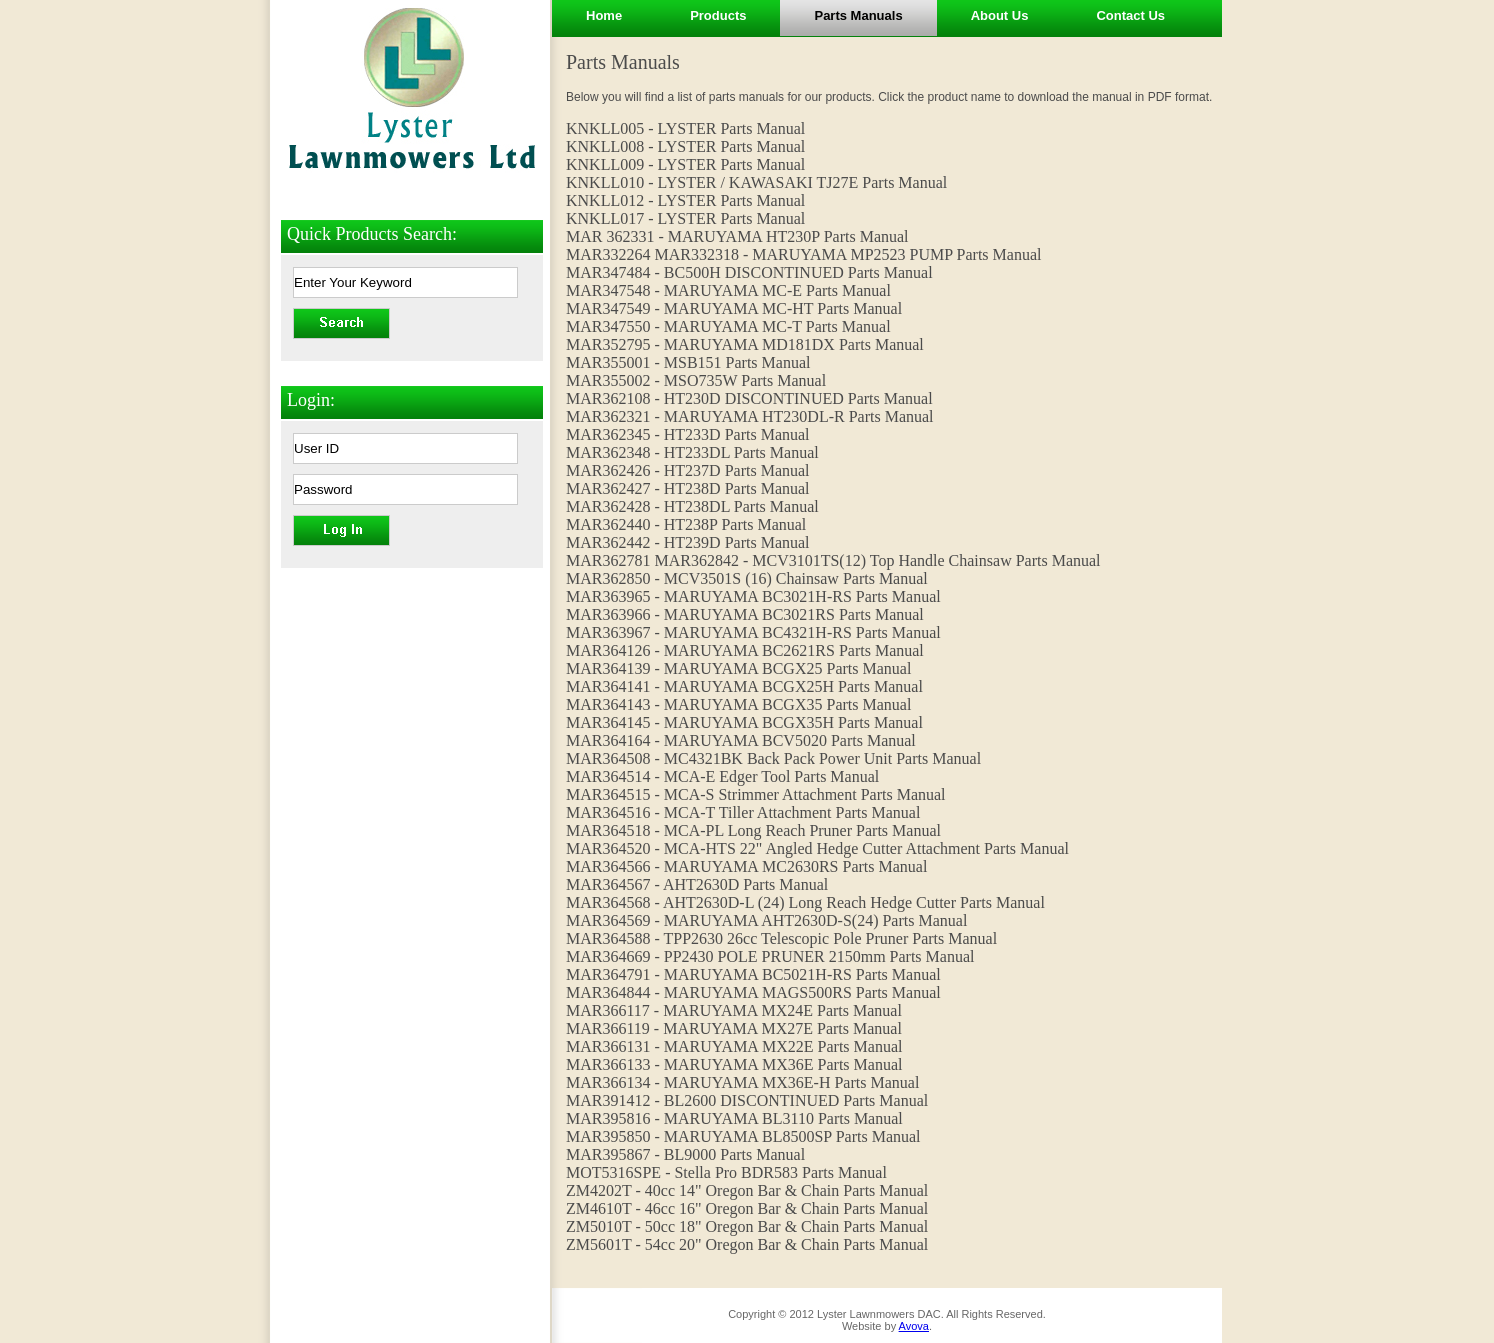 This screenshot has width=1494, height=1343. I want to click on MAR366133 - MARUYAMA MX36E Parts Manual, so click(734, 1064).